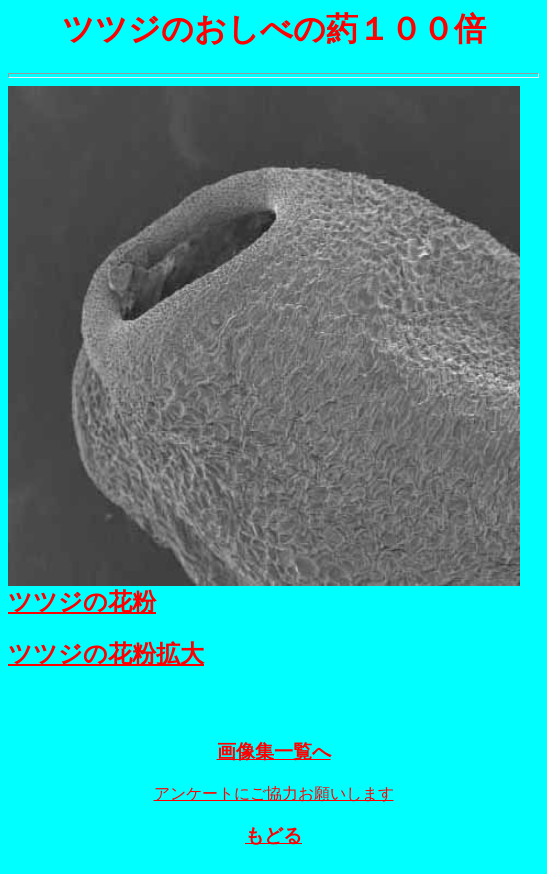 The image size is (547, 874). I want to click on ツツジの花粉, so click(82, 602).